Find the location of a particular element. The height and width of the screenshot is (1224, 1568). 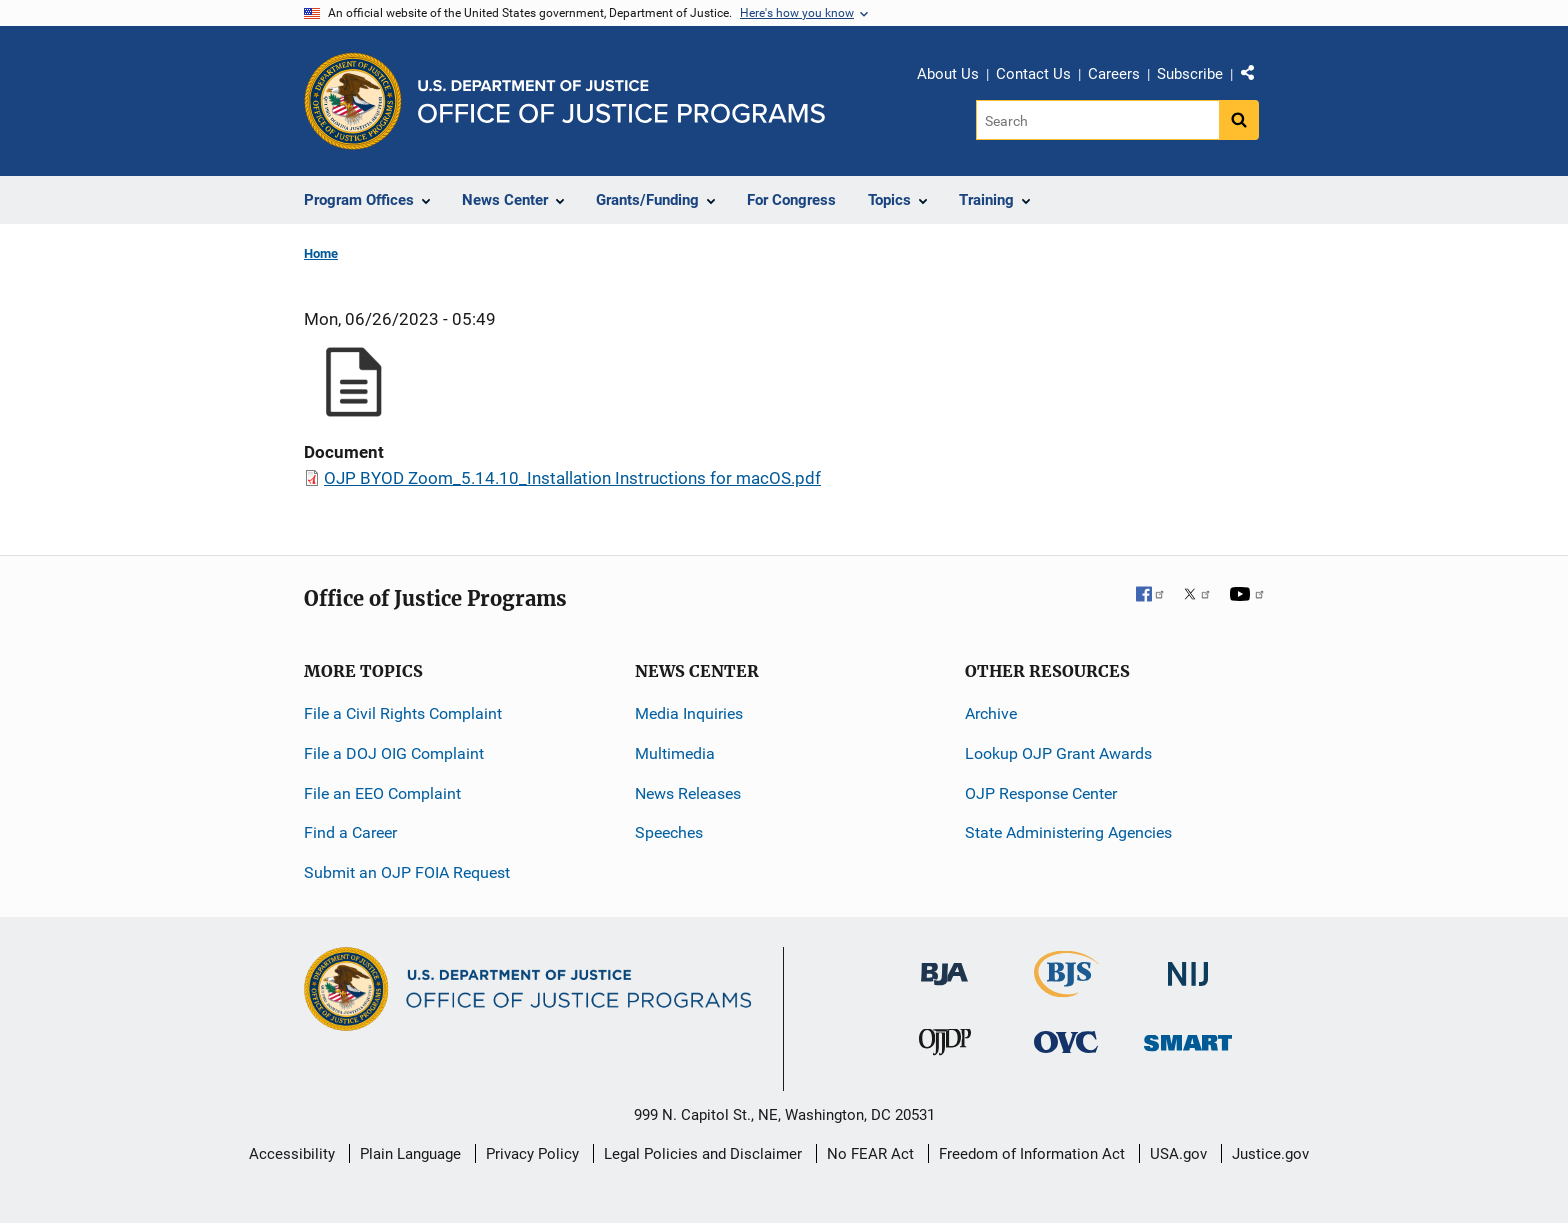

[Bureau of Justice Statistics] is located at coordinates (1066, 988).